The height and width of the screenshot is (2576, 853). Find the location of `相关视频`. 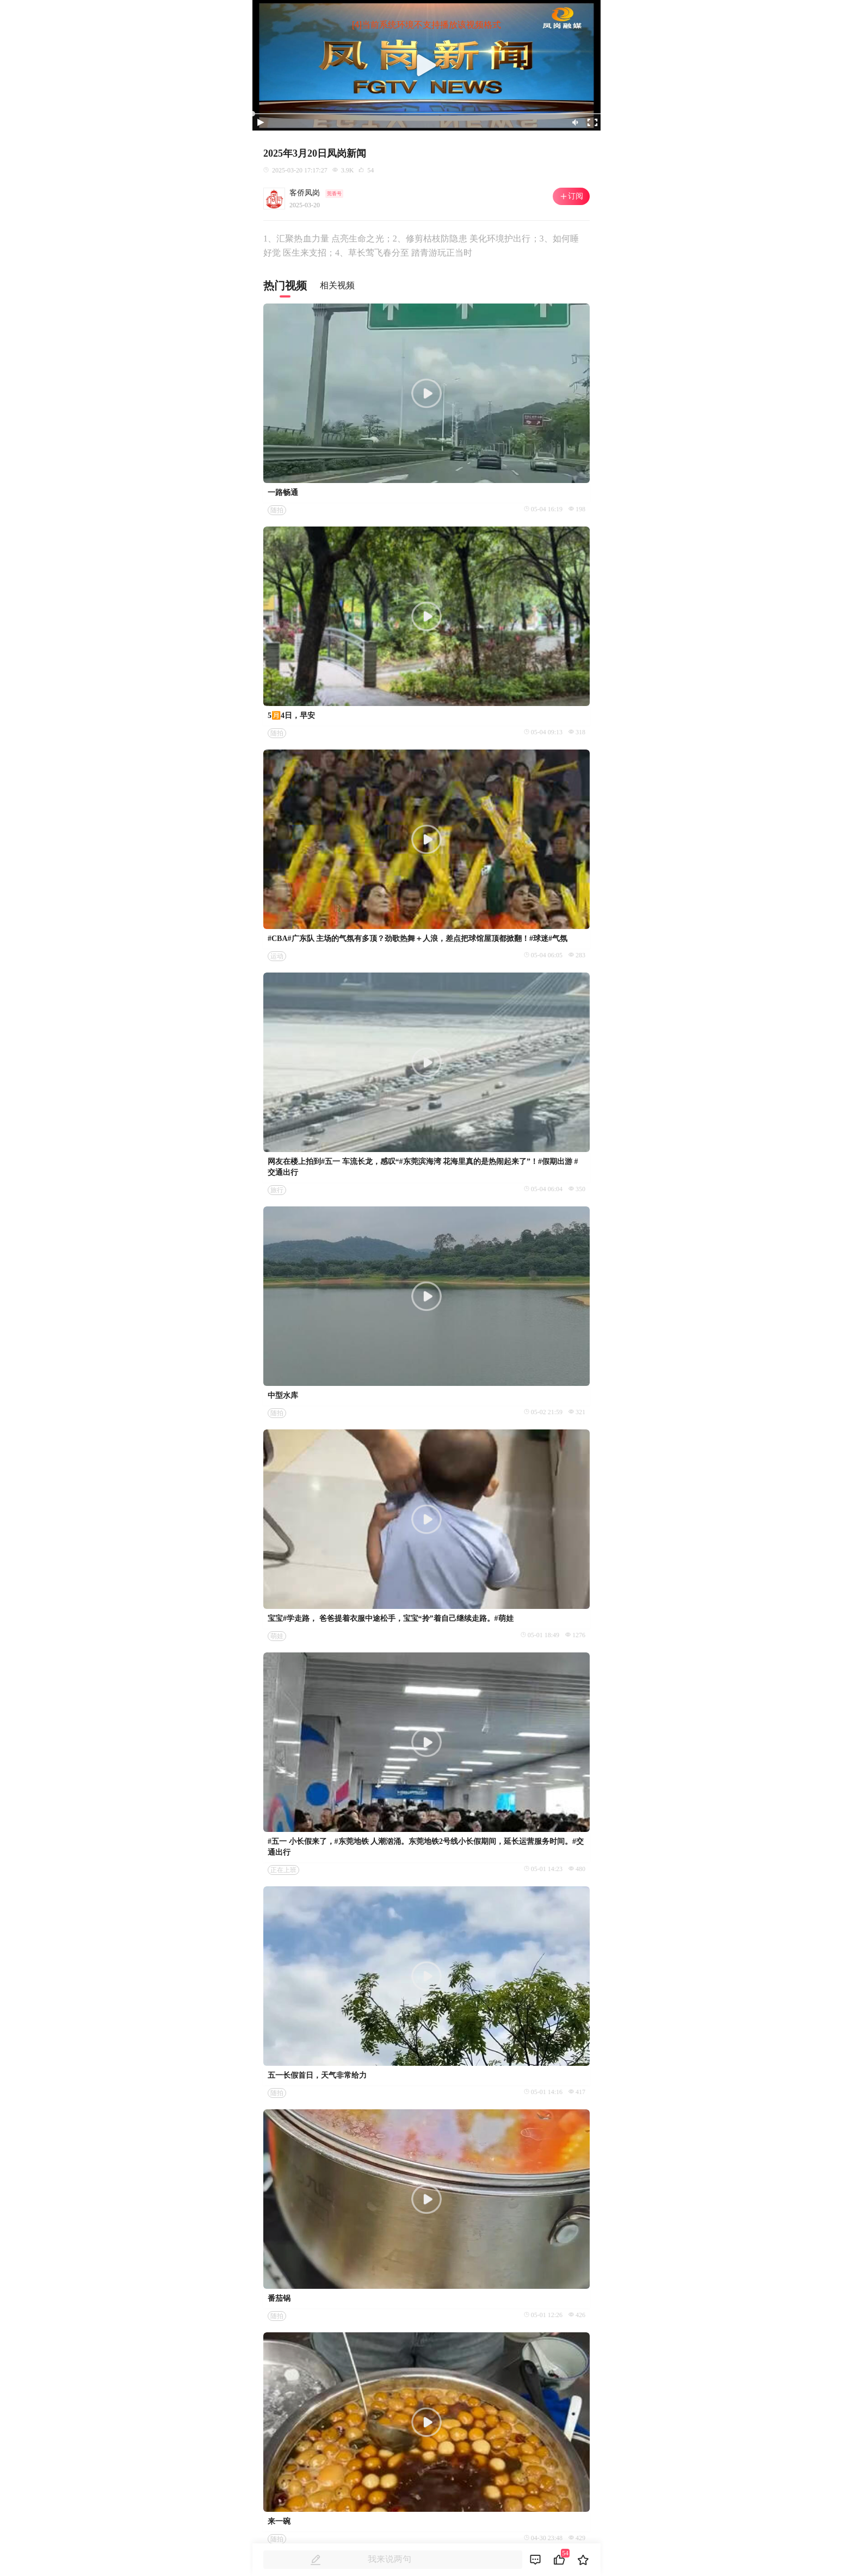

相关视频 is located at coordinates (337, 285).